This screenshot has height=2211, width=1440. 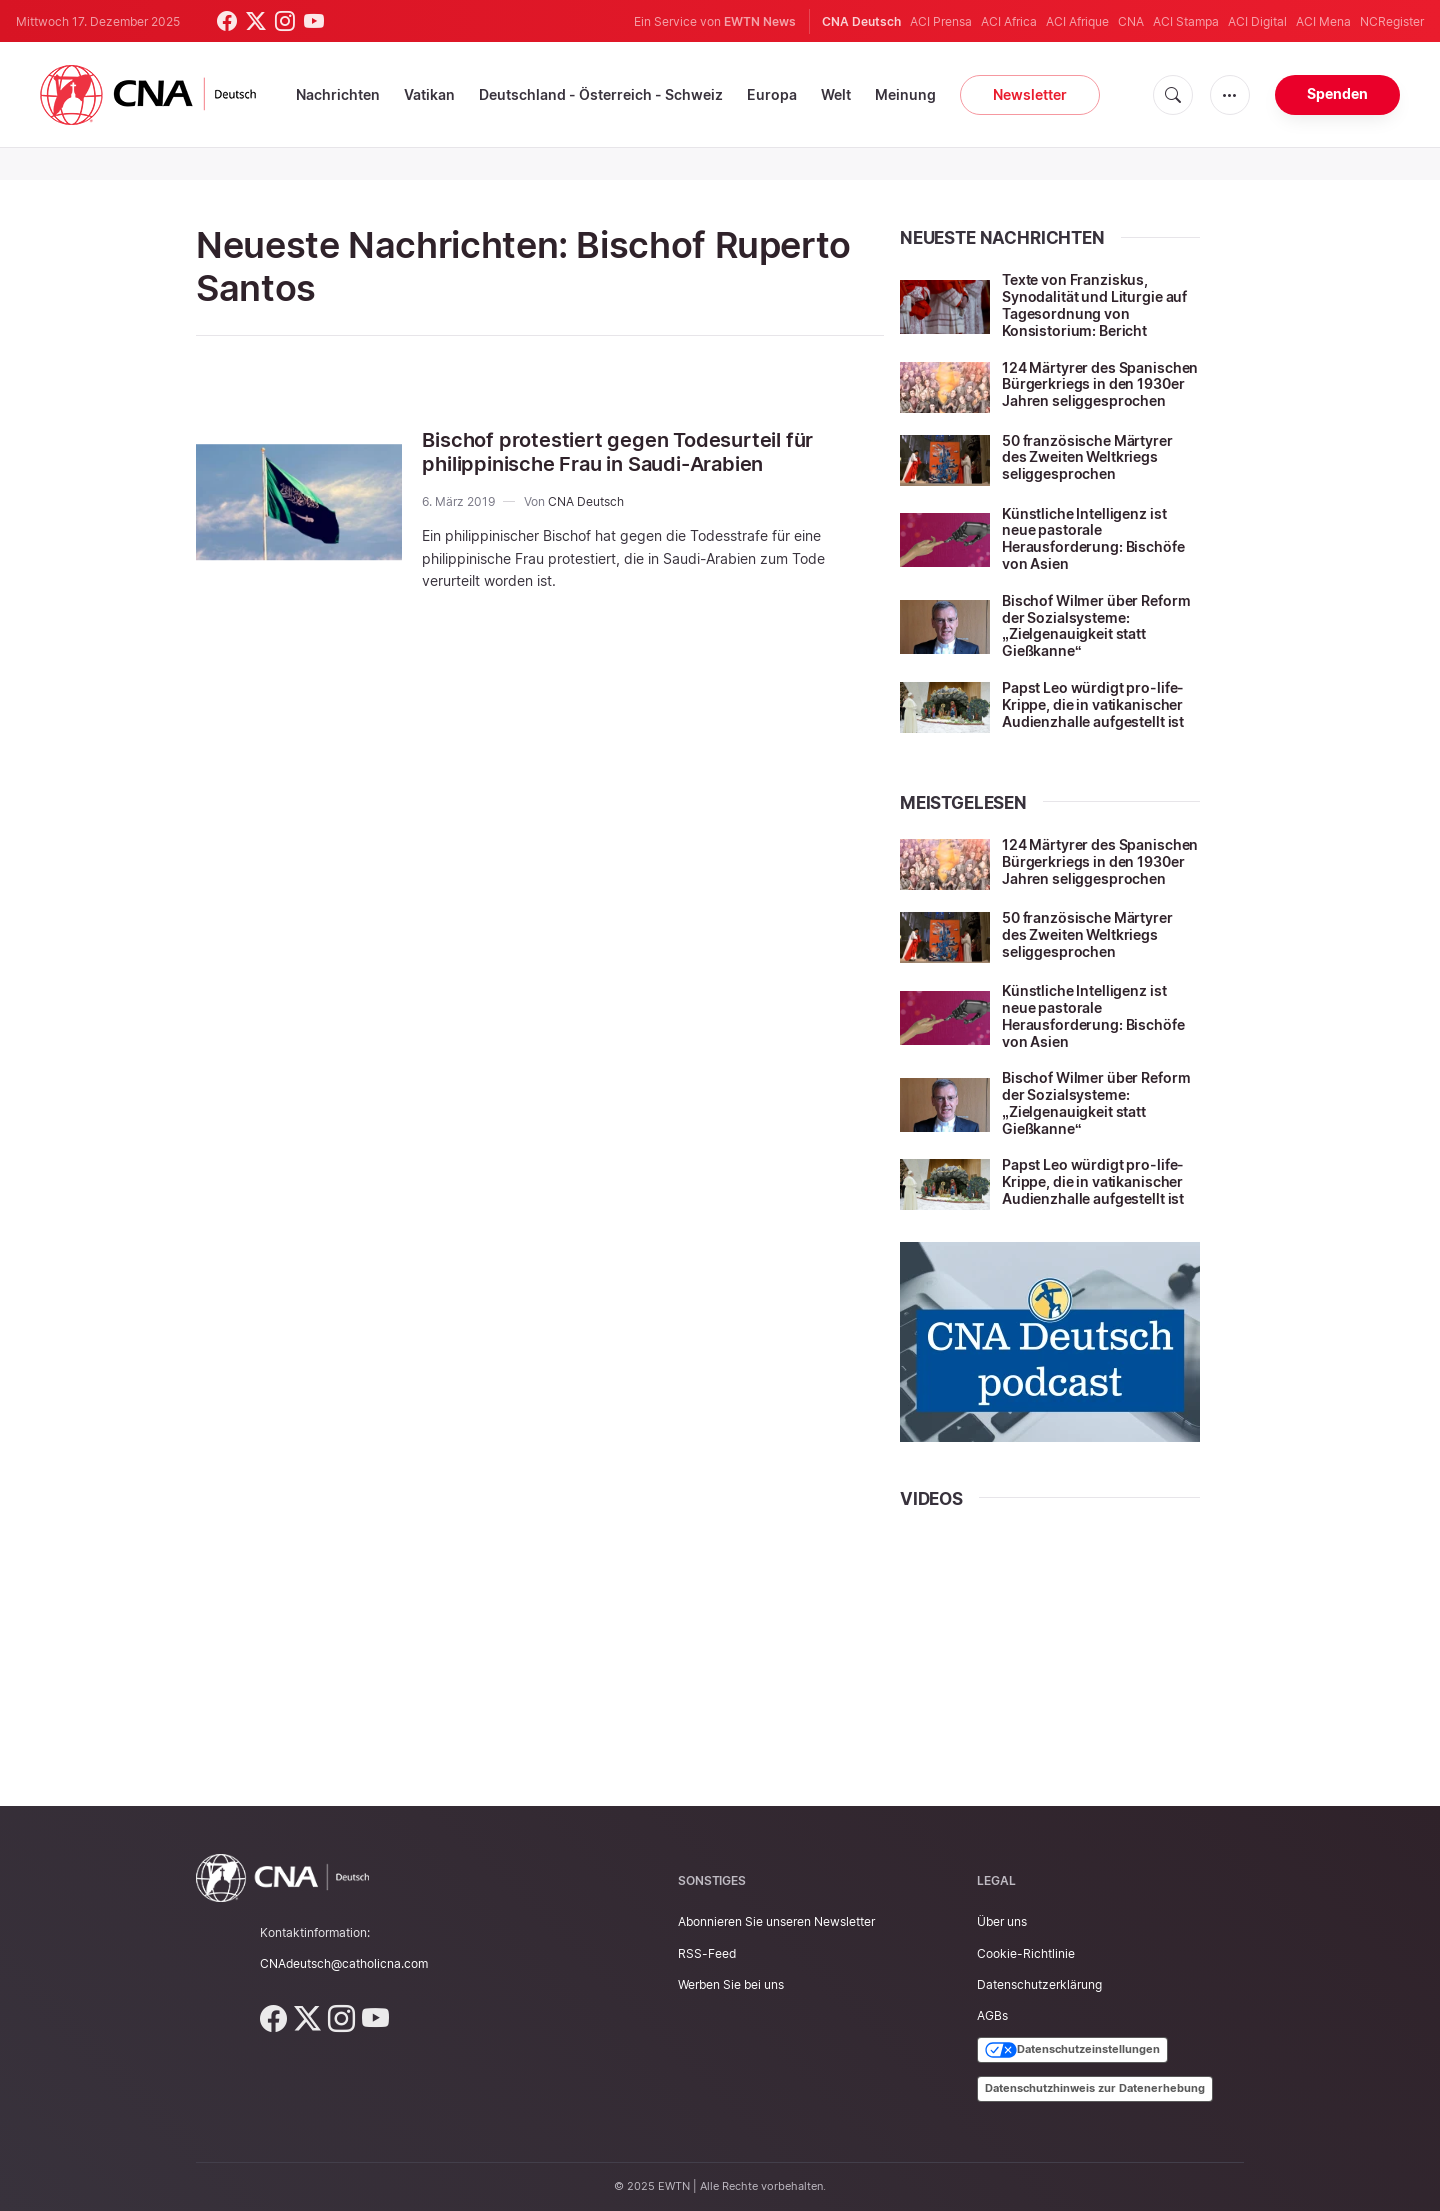 I want to click on Werben Sie bei uns, so click(x=731, y=1984).